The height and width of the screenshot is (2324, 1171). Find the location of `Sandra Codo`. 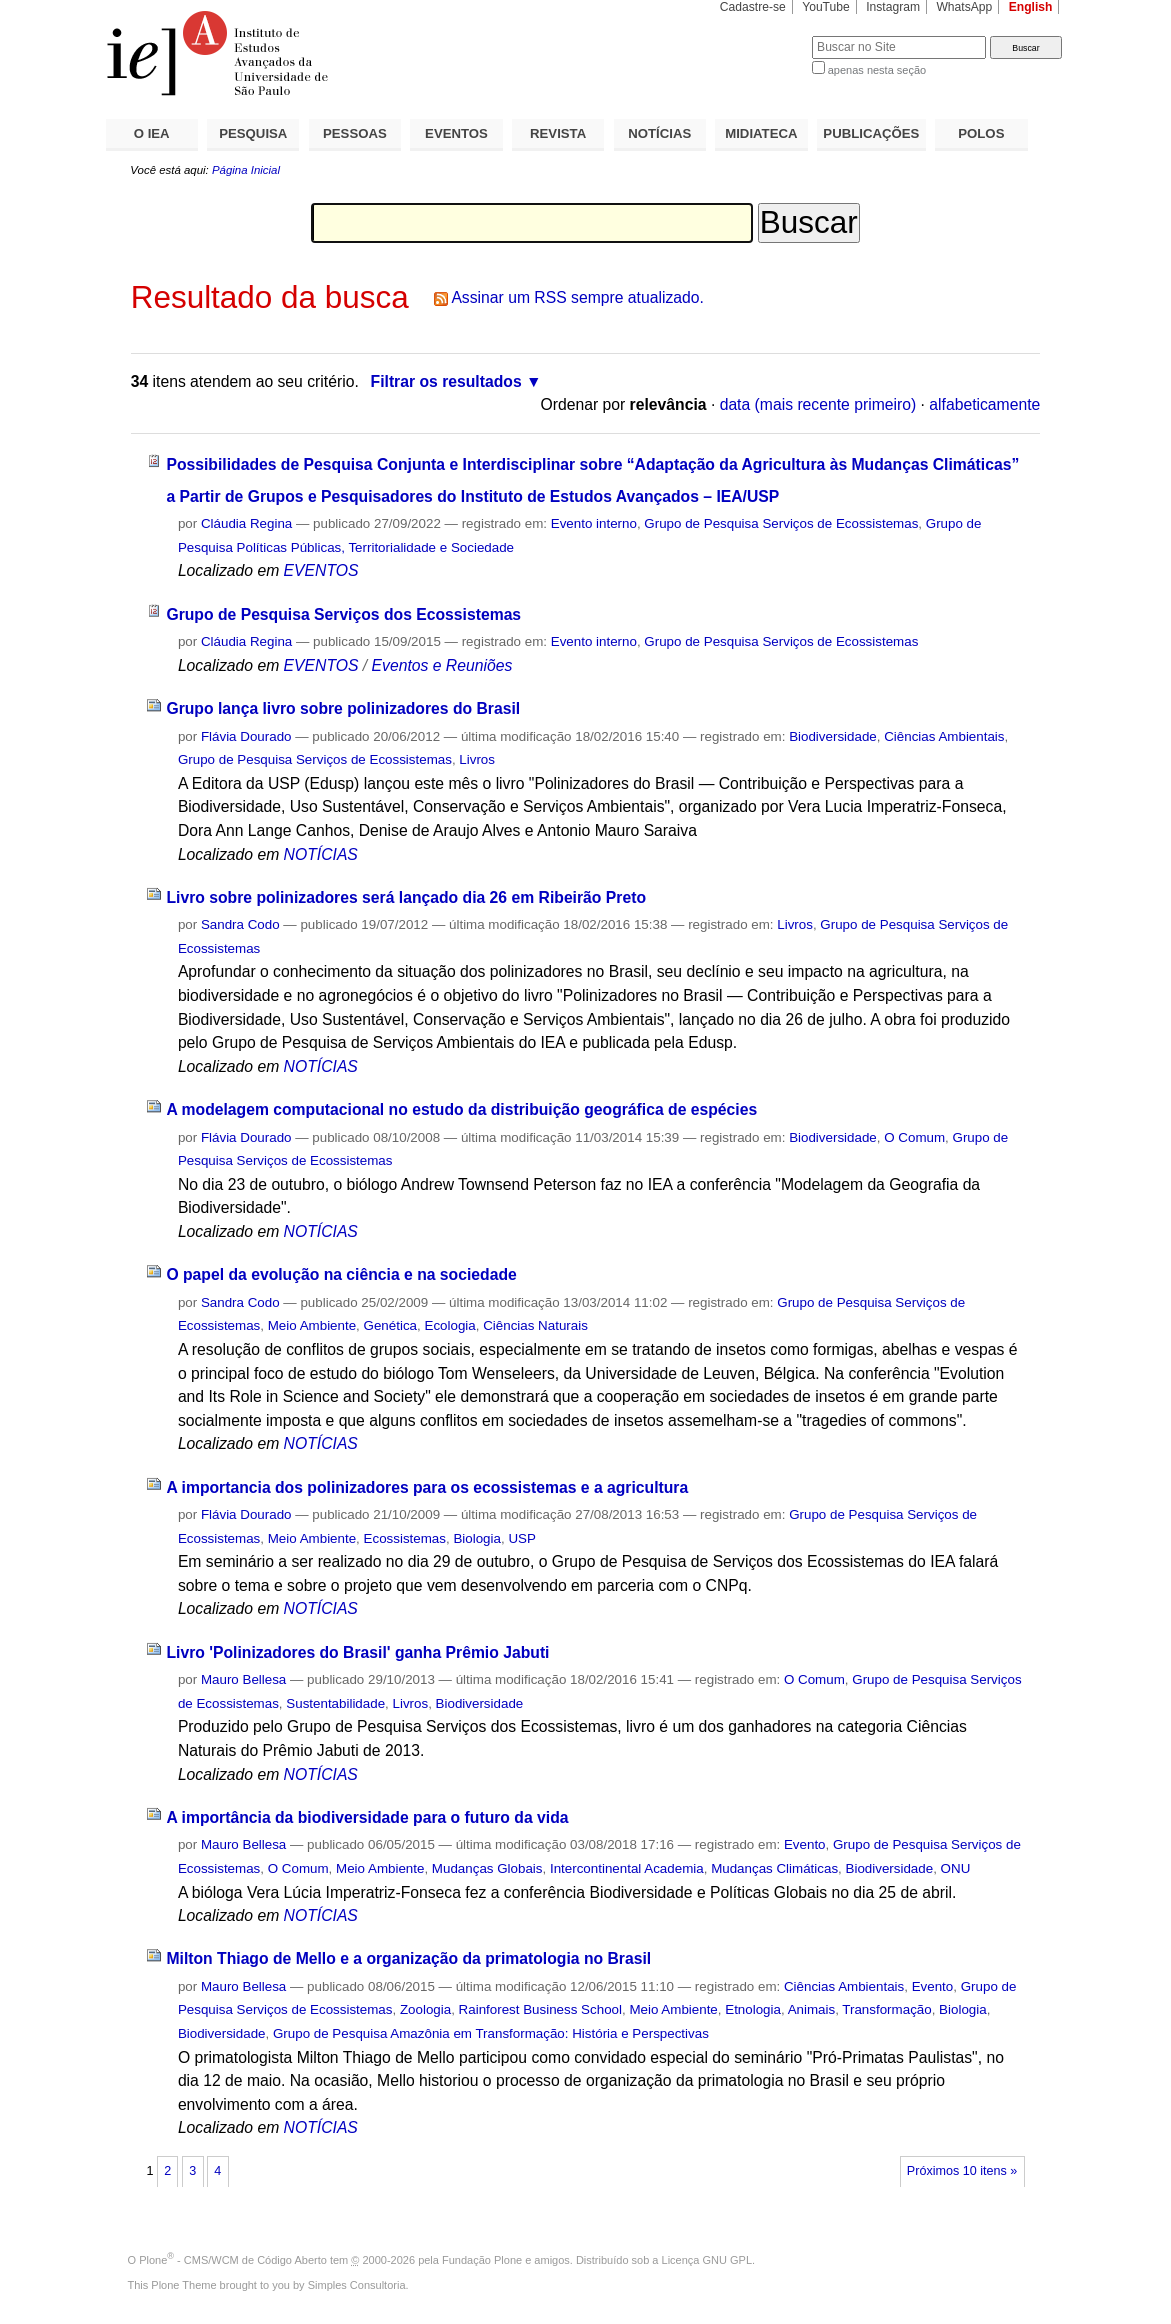

Sandra Codo is located at coordinates (240, 924).